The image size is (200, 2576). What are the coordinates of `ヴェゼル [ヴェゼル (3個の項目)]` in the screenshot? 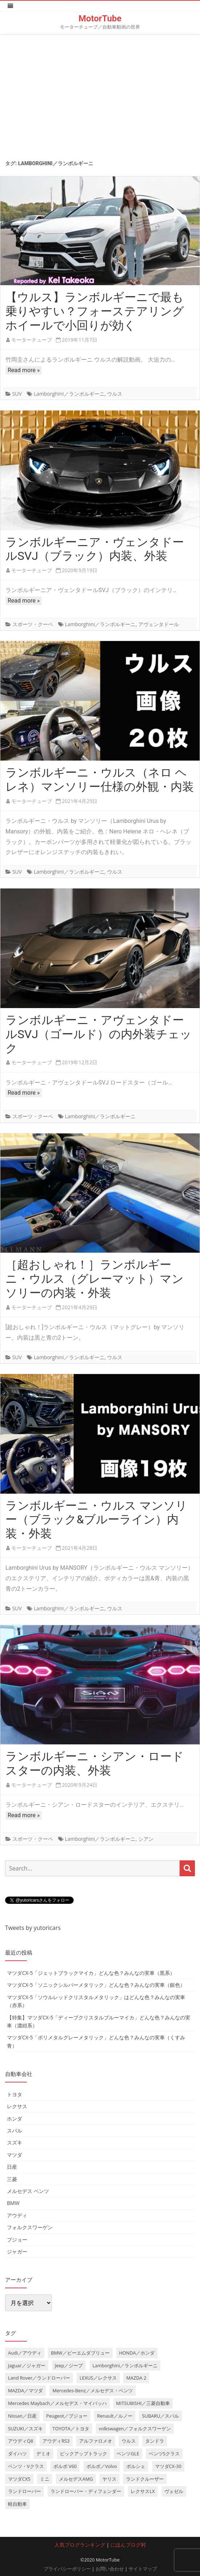 It's located at (173, 2491).